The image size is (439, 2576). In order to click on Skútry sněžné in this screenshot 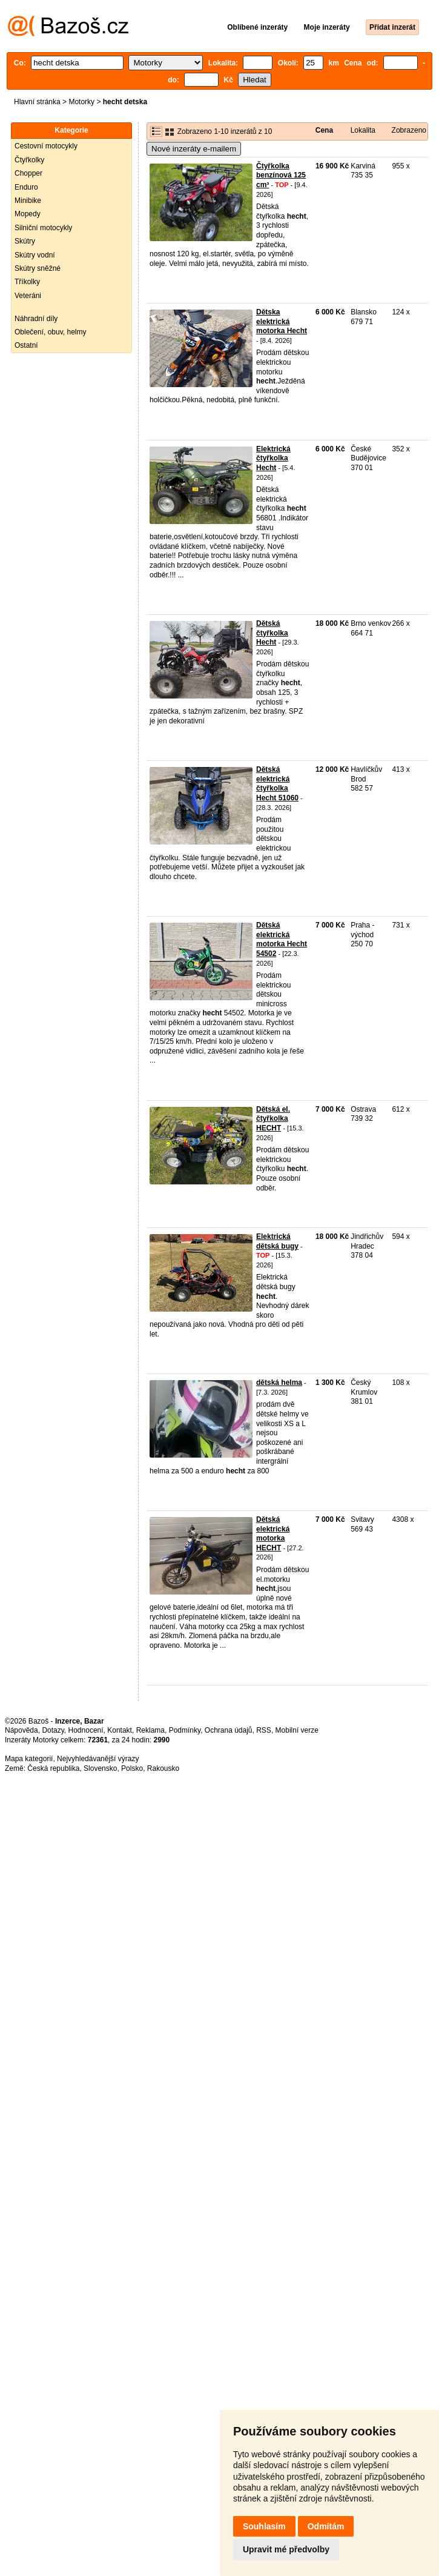, I will do `click(38, 268)`.